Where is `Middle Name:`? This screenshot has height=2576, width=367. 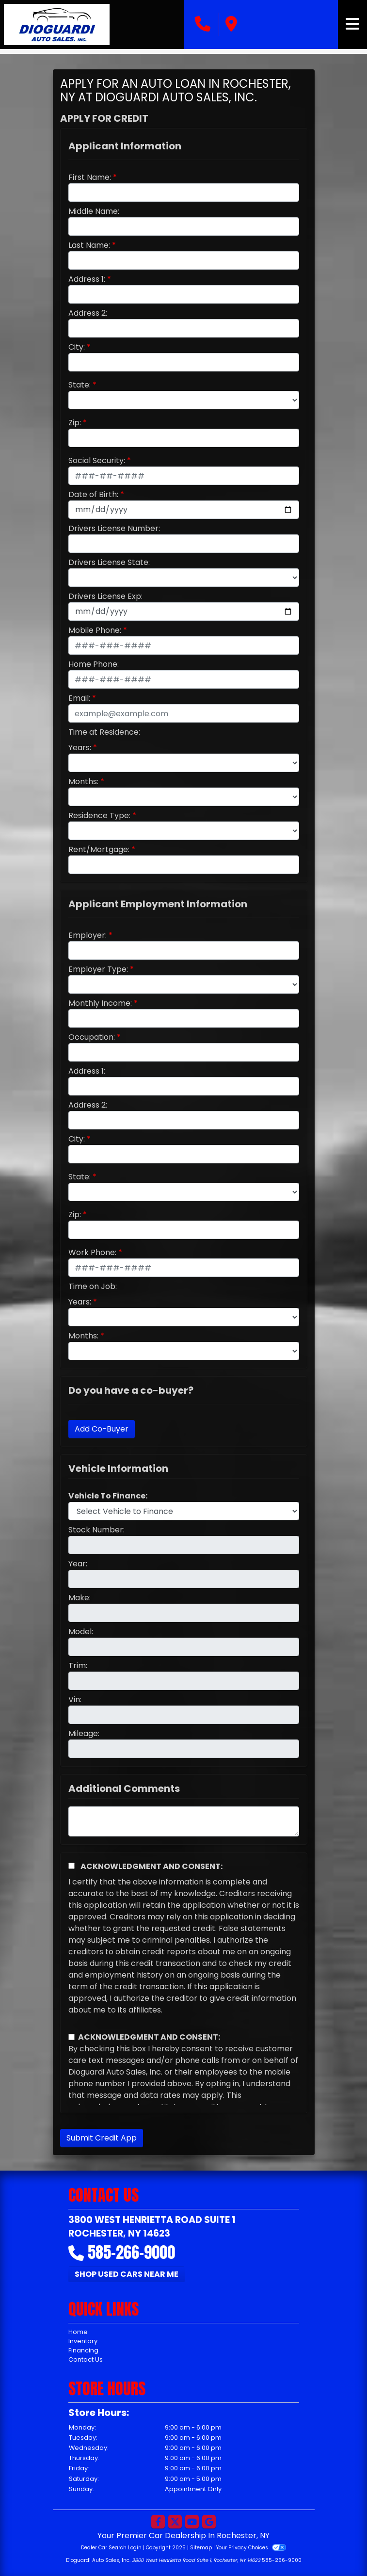
Middle Name: is located at coordinates (93, 211).